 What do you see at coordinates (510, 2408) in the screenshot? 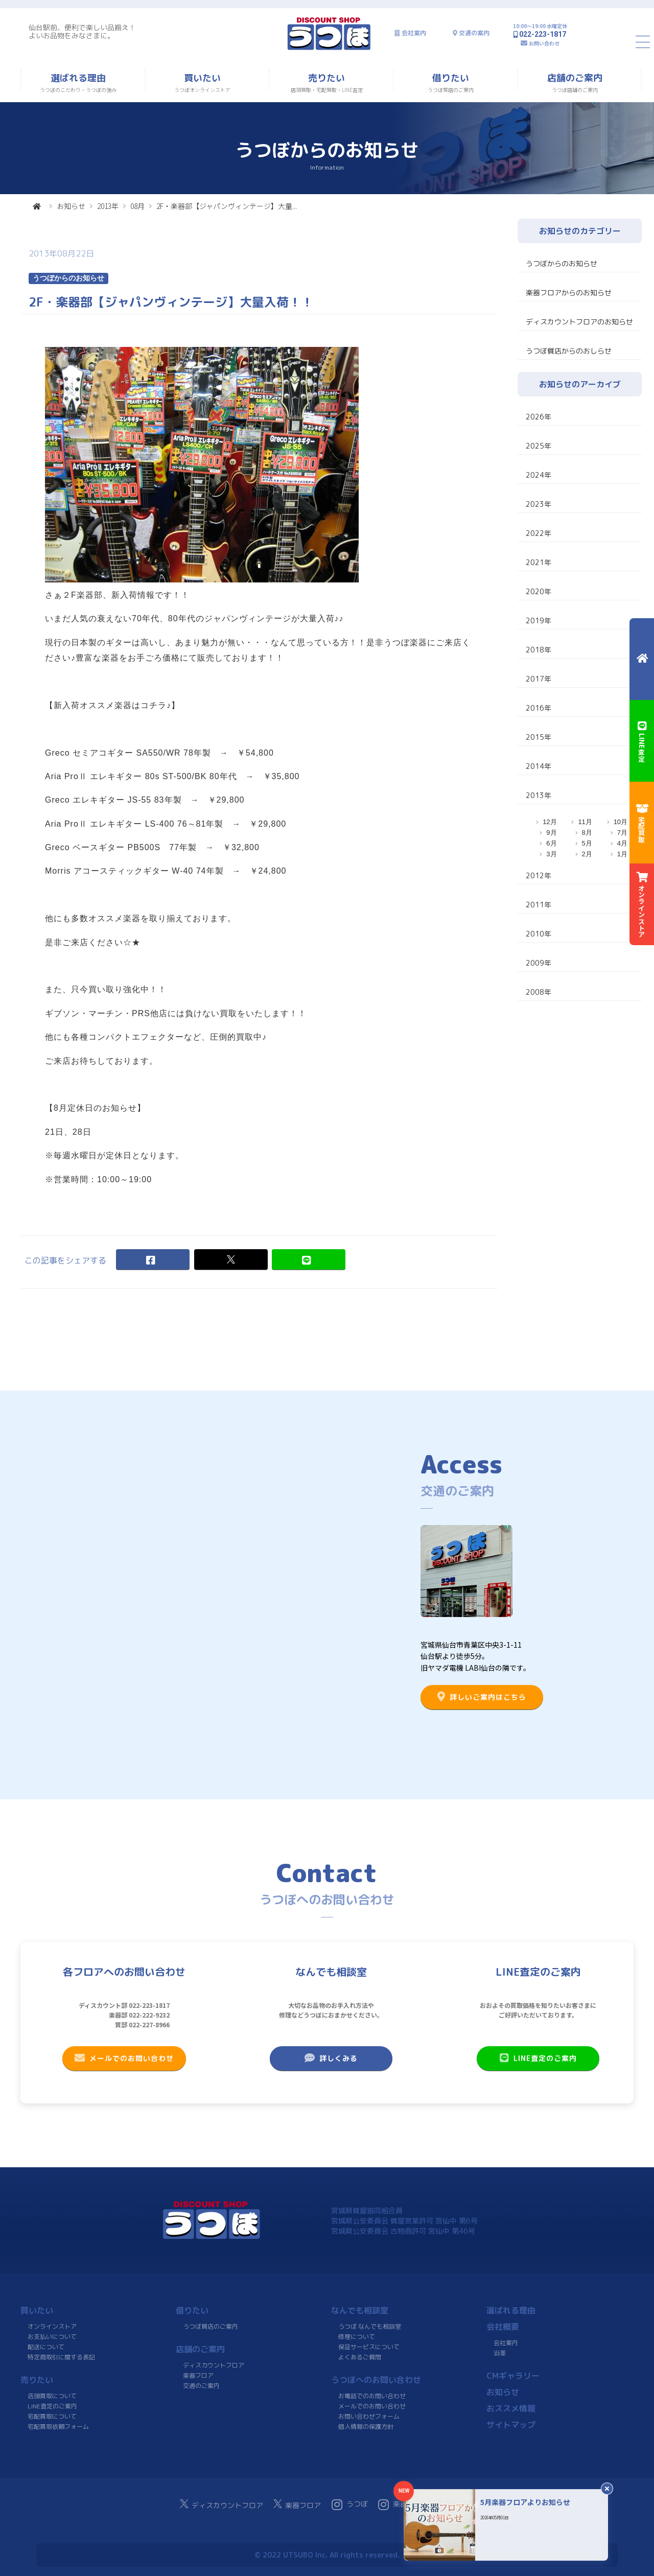
I see `おススメ情報` at bounding box center [510, 2408].